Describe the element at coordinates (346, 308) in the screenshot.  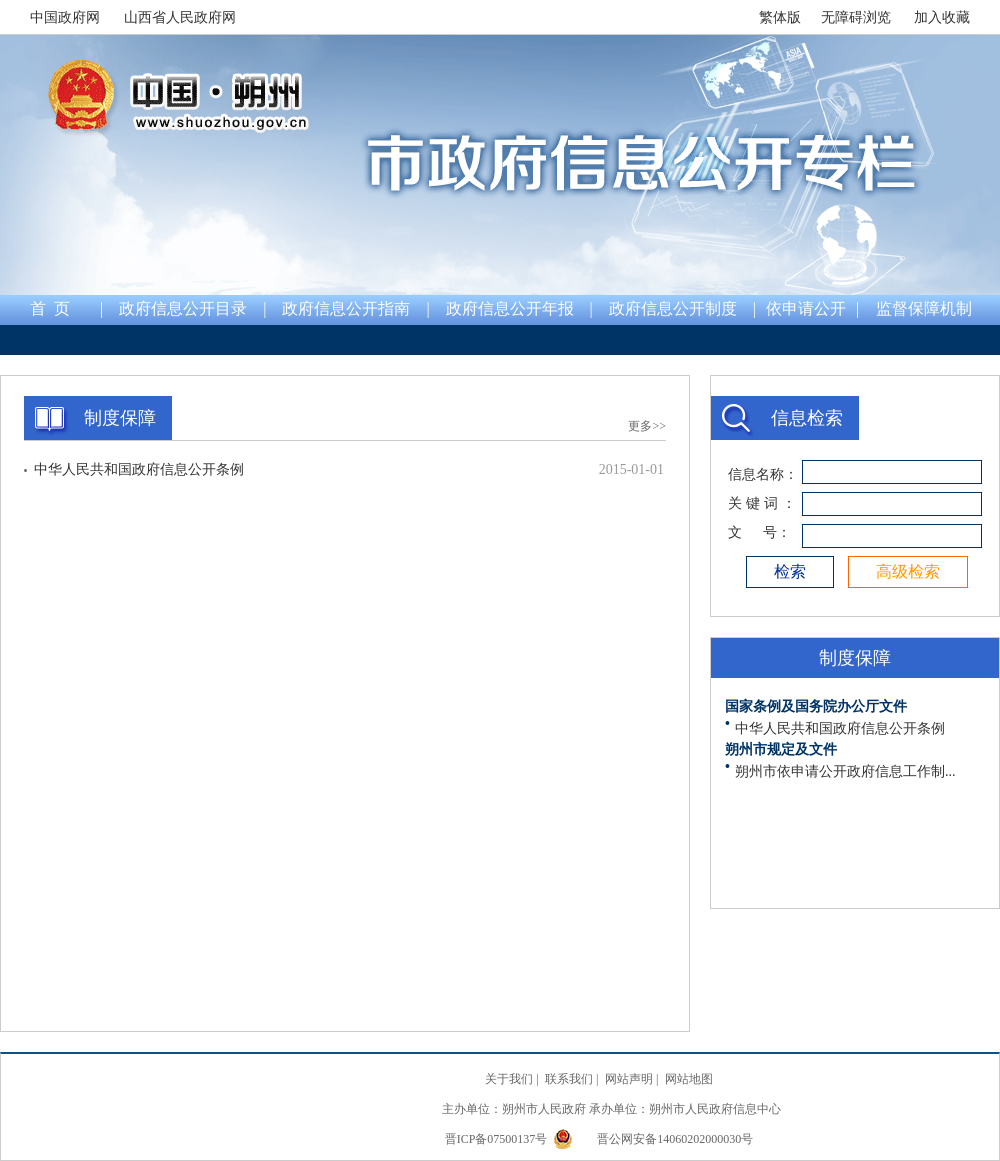
I see `政府信息公开指南` at that location.